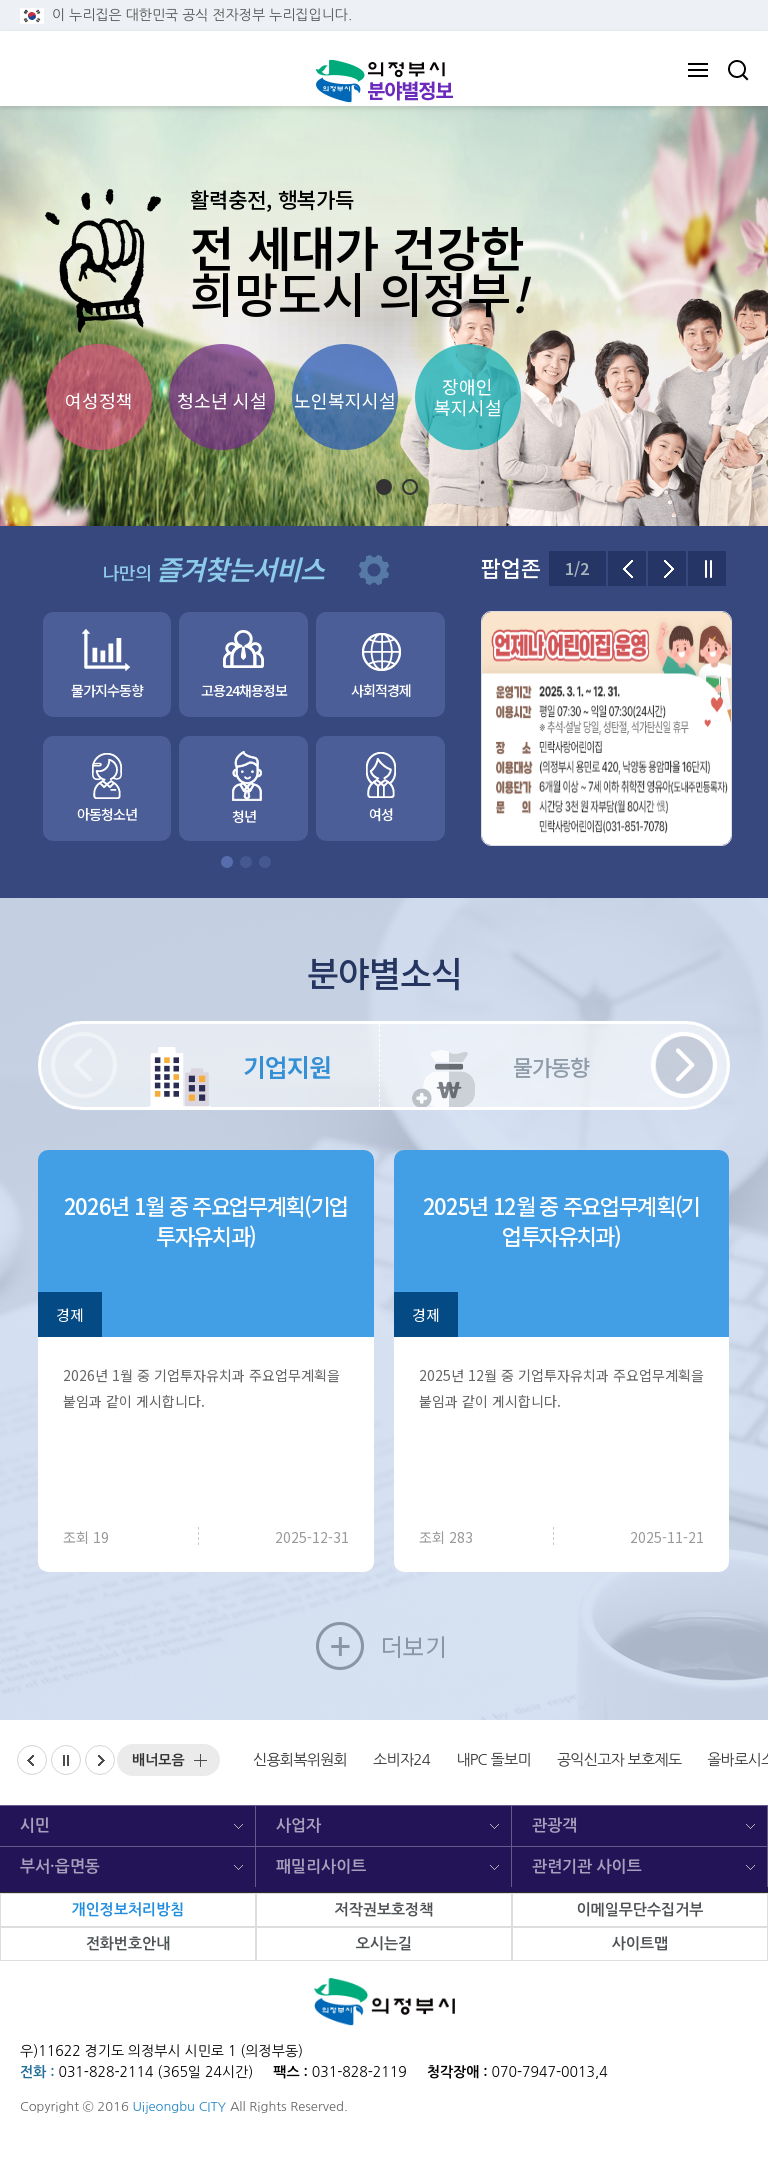 The width and height of the screenshot is (768, 2164). What do you see at coordinates (384, 1909) in the screenshot?
I see `저작권보호정책` at bounding box center [384, 1909].